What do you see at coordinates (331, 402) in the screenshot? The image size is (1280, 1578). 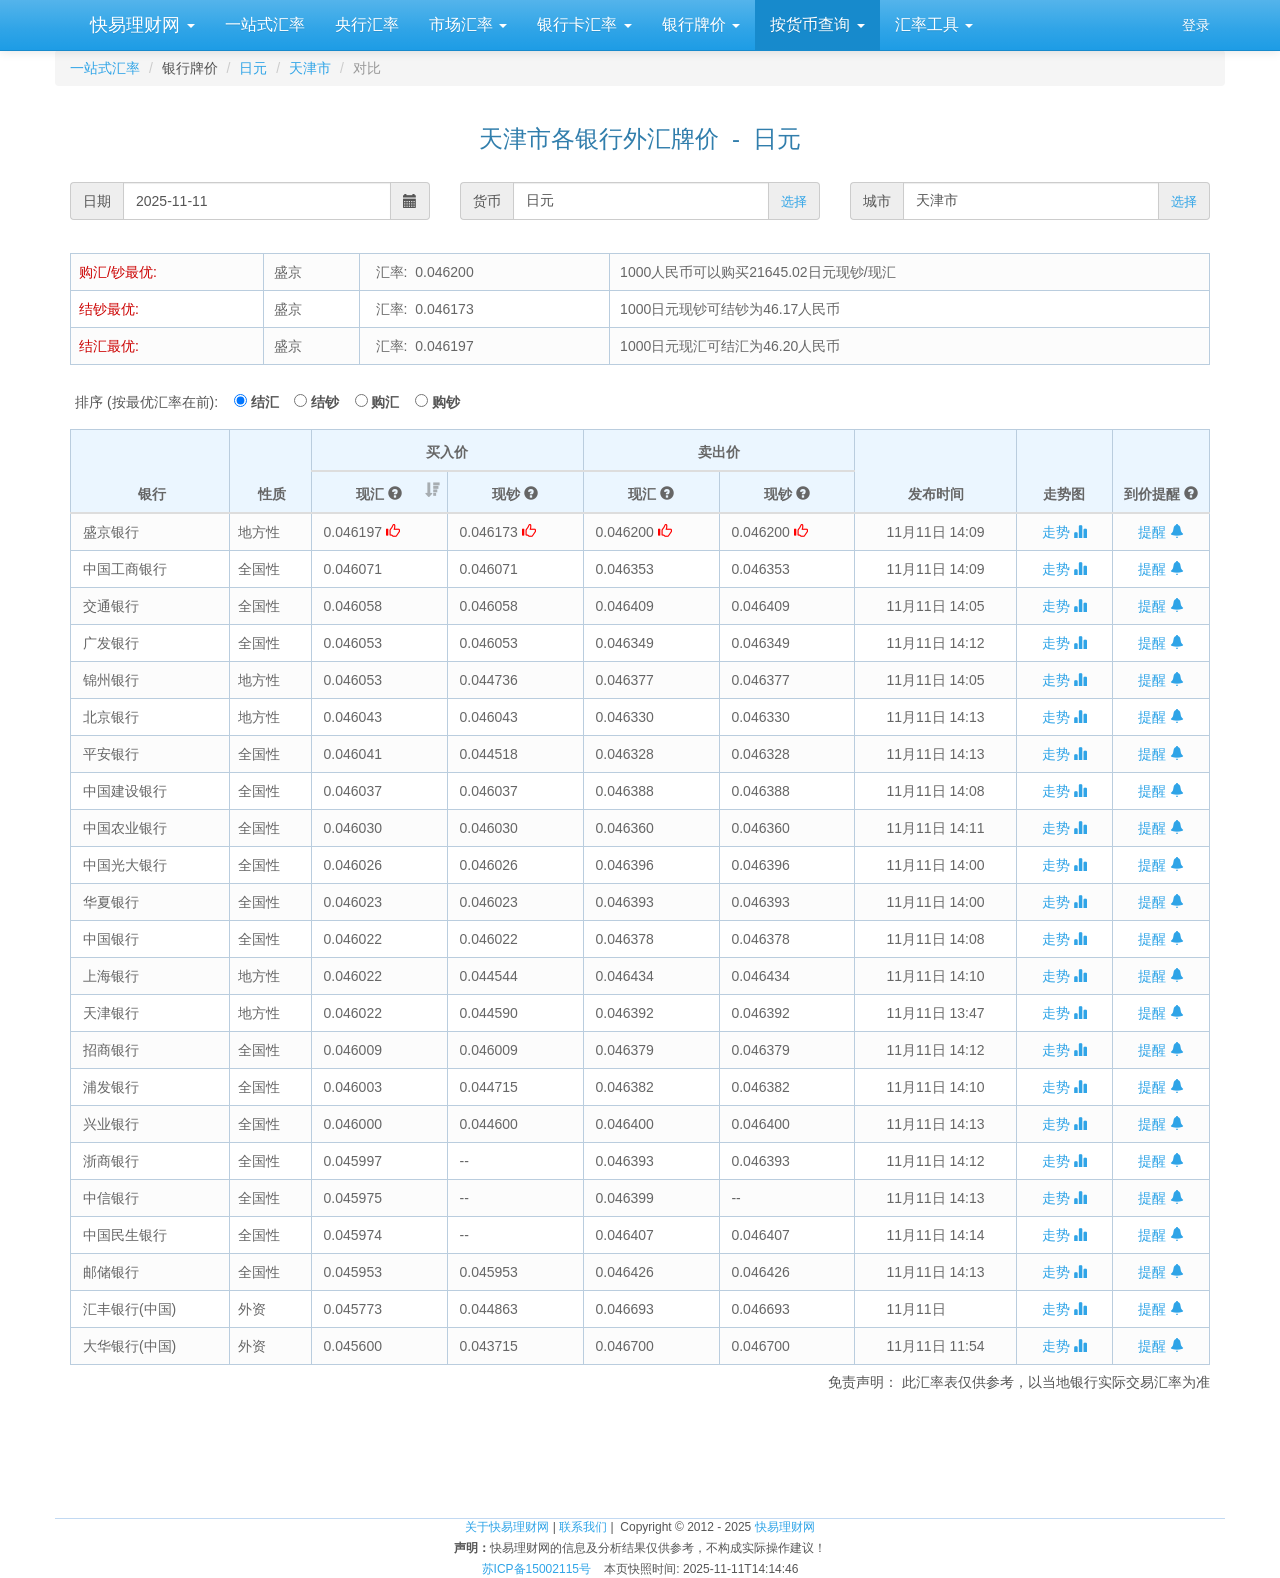 I see `结钞` at bounding box center [331, 402].